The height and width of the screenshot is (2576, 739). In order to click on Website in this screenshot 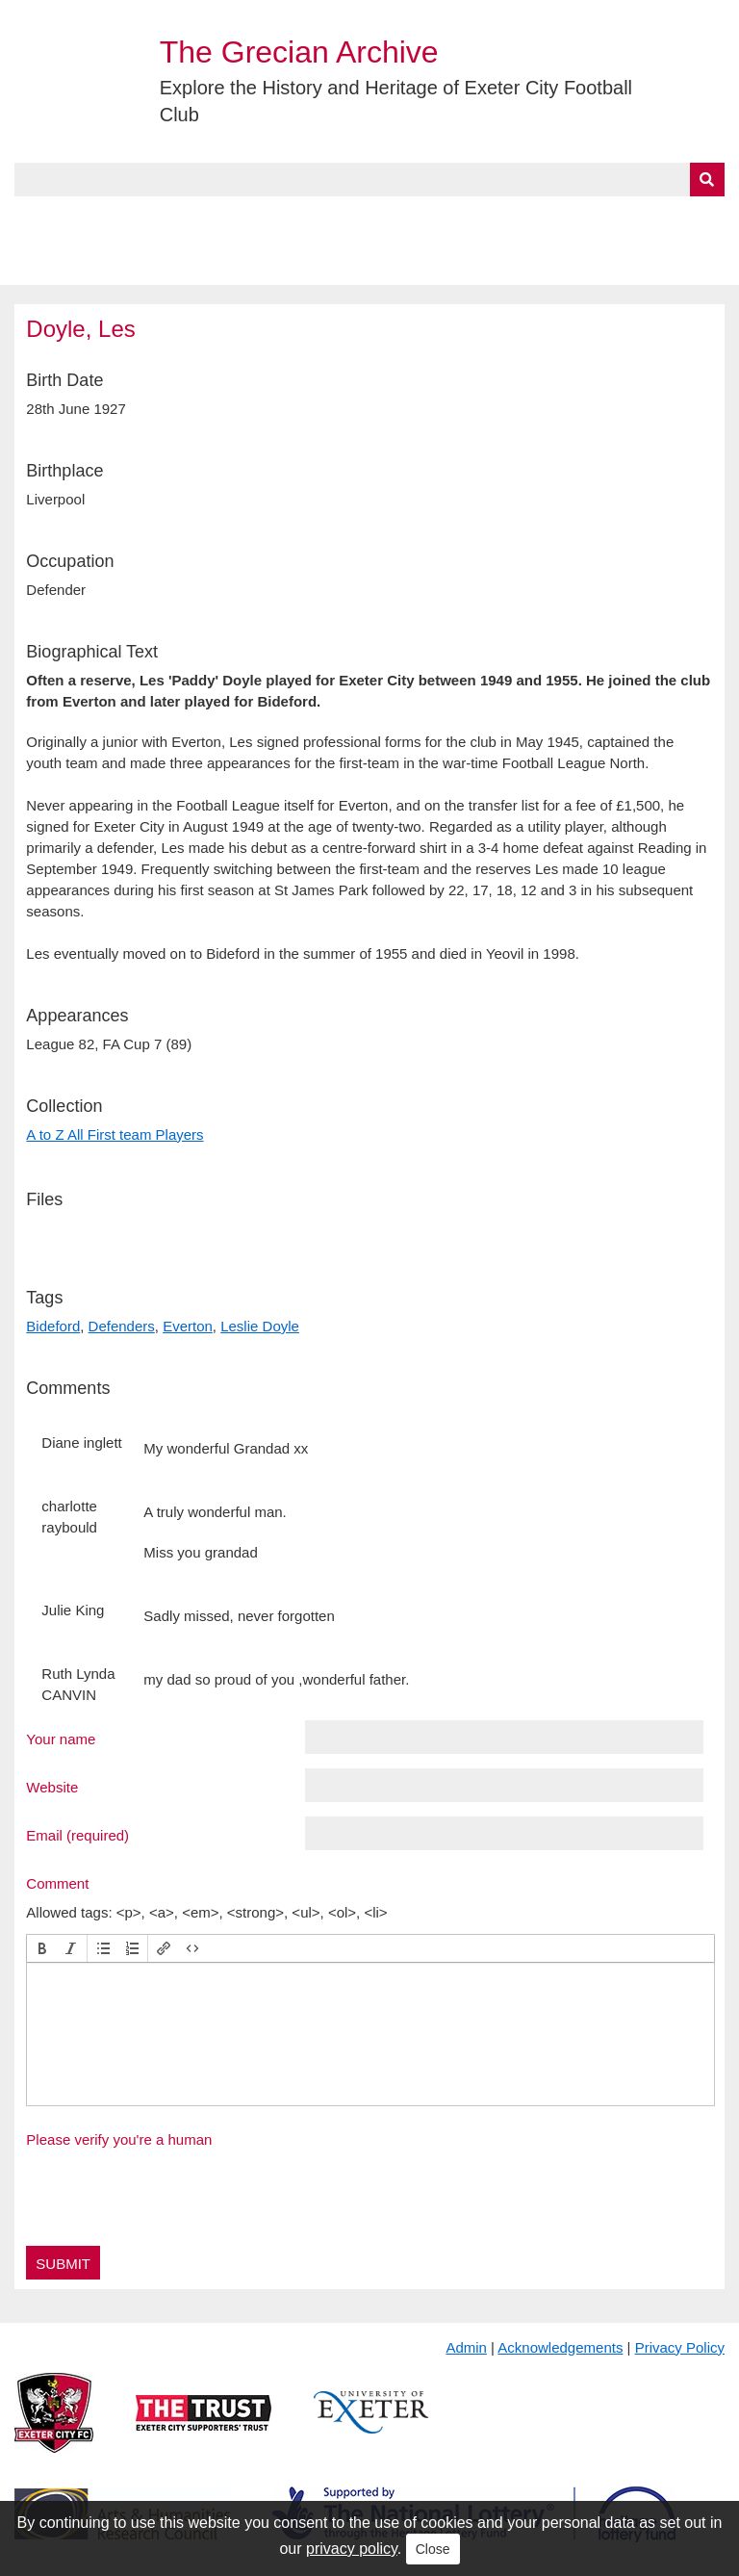, I will do `click(52, 1786)`.